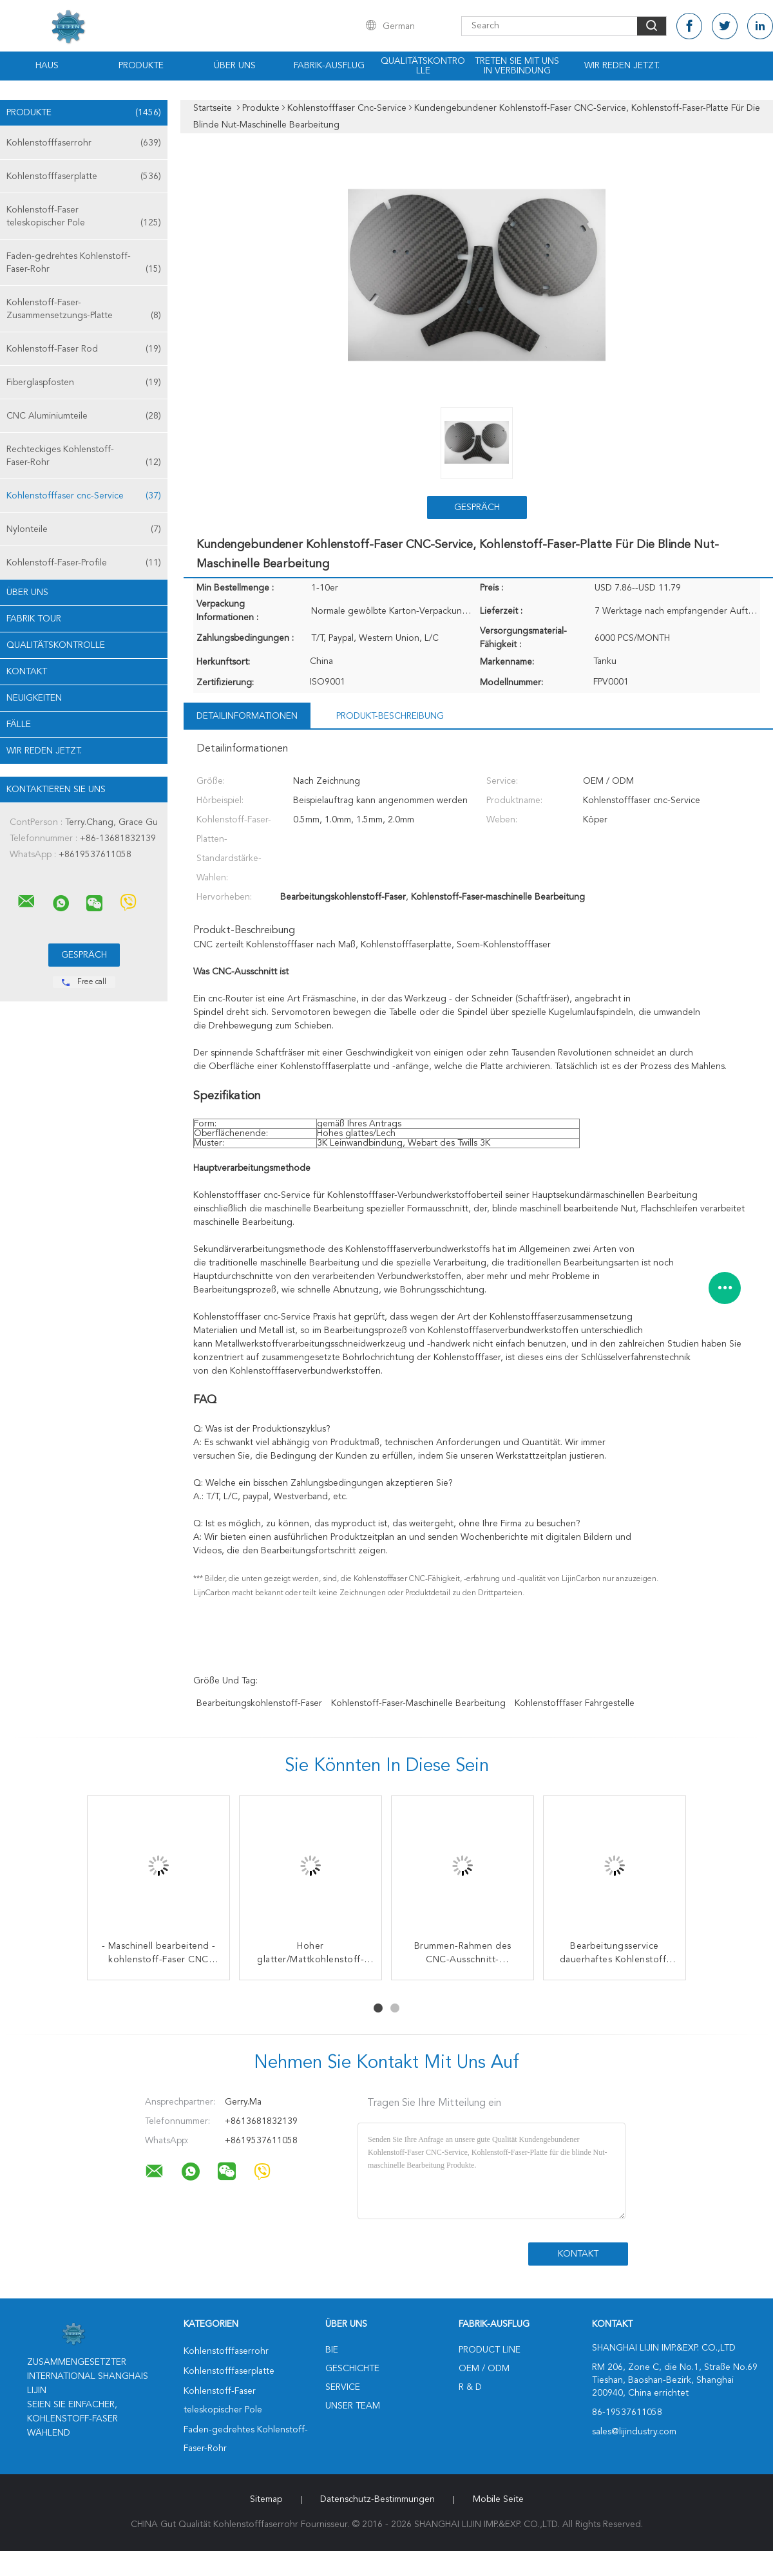  Describe the element at coordinates (83, 416) in the screenshot. I see `CNC Aluminiumteile` at that location.